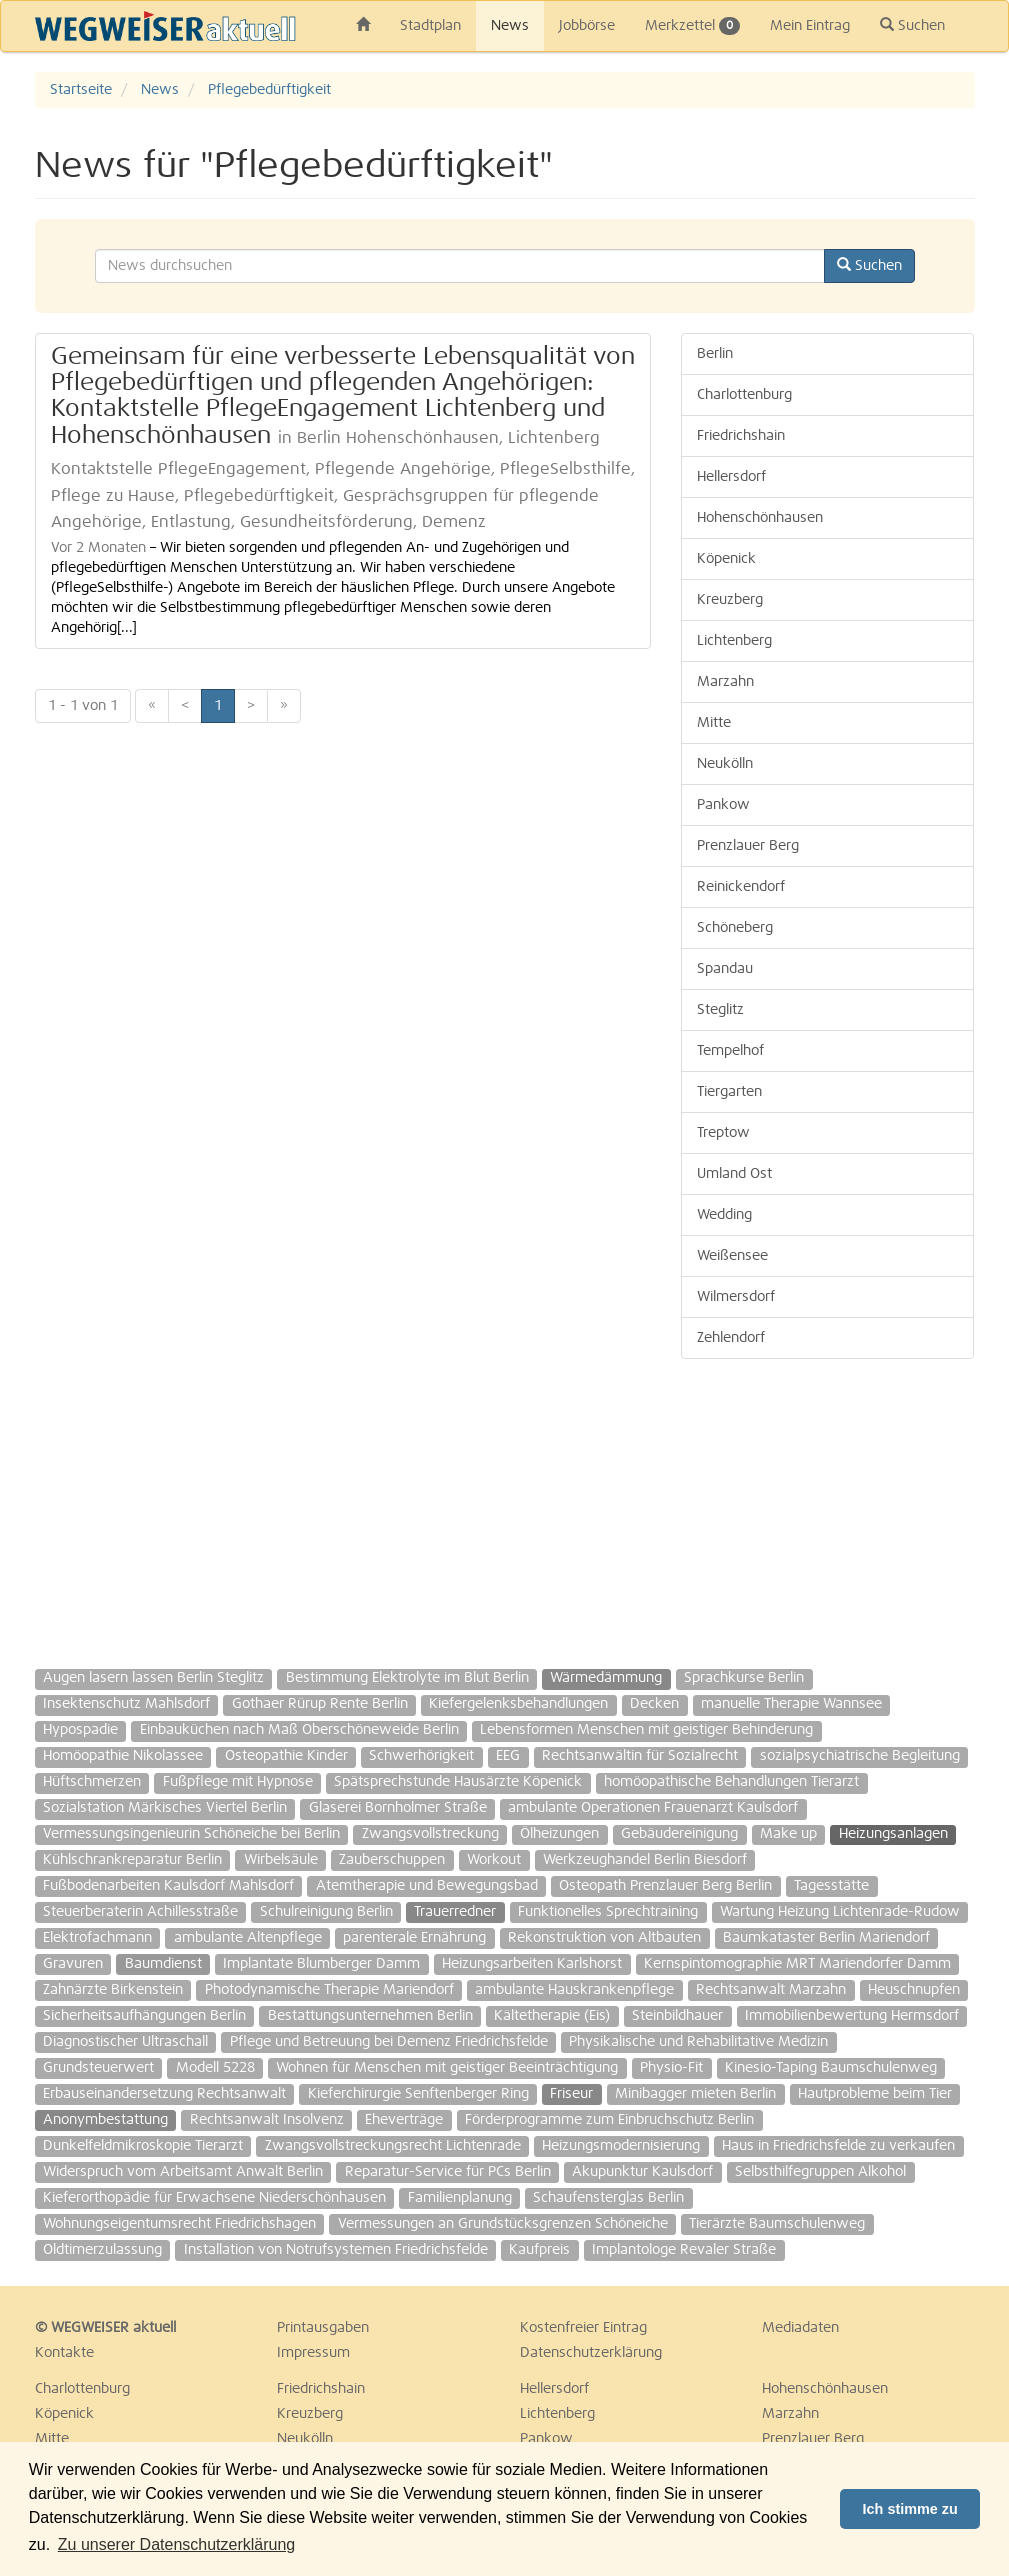  Describe the element at coordinates (508, 1756) in the screenshot. I see `EEG` at that location.